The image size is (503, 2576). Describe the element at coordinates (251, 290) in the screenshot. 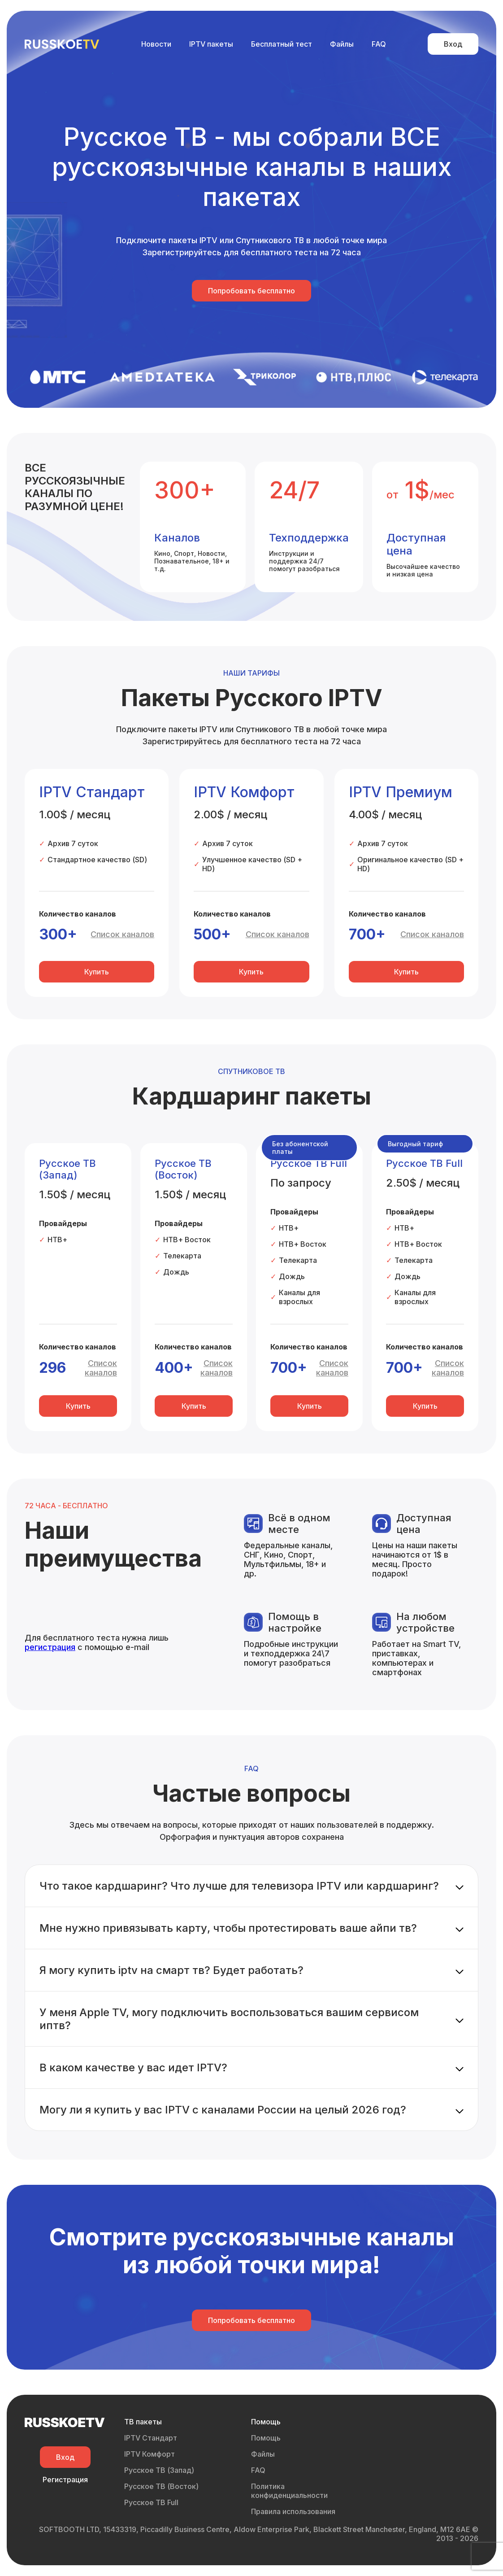

I see `Попробовать бесплатно` at that location.